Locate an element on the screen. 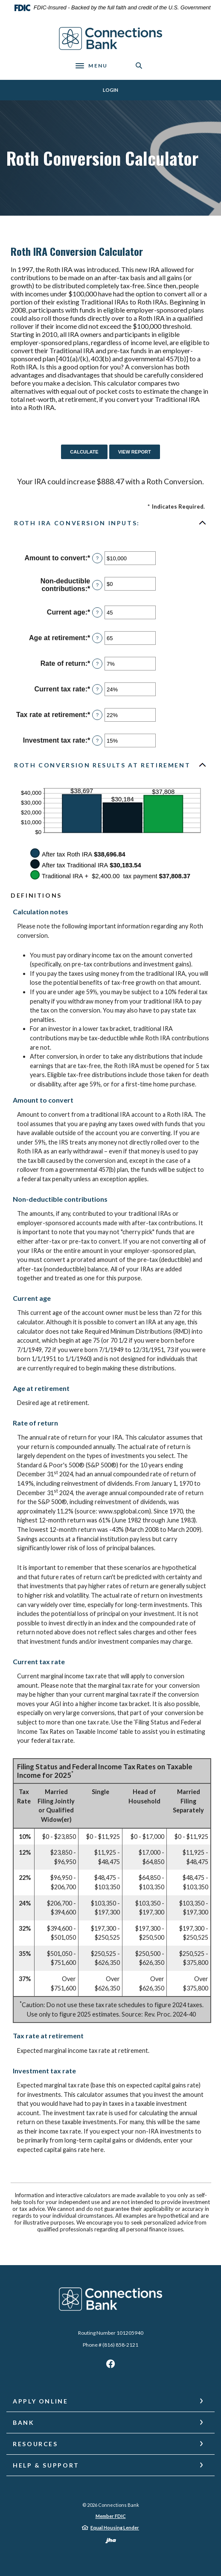 This screenshot has height=2576, width=221. Member FDIC is located at coordinates (111, 2516).